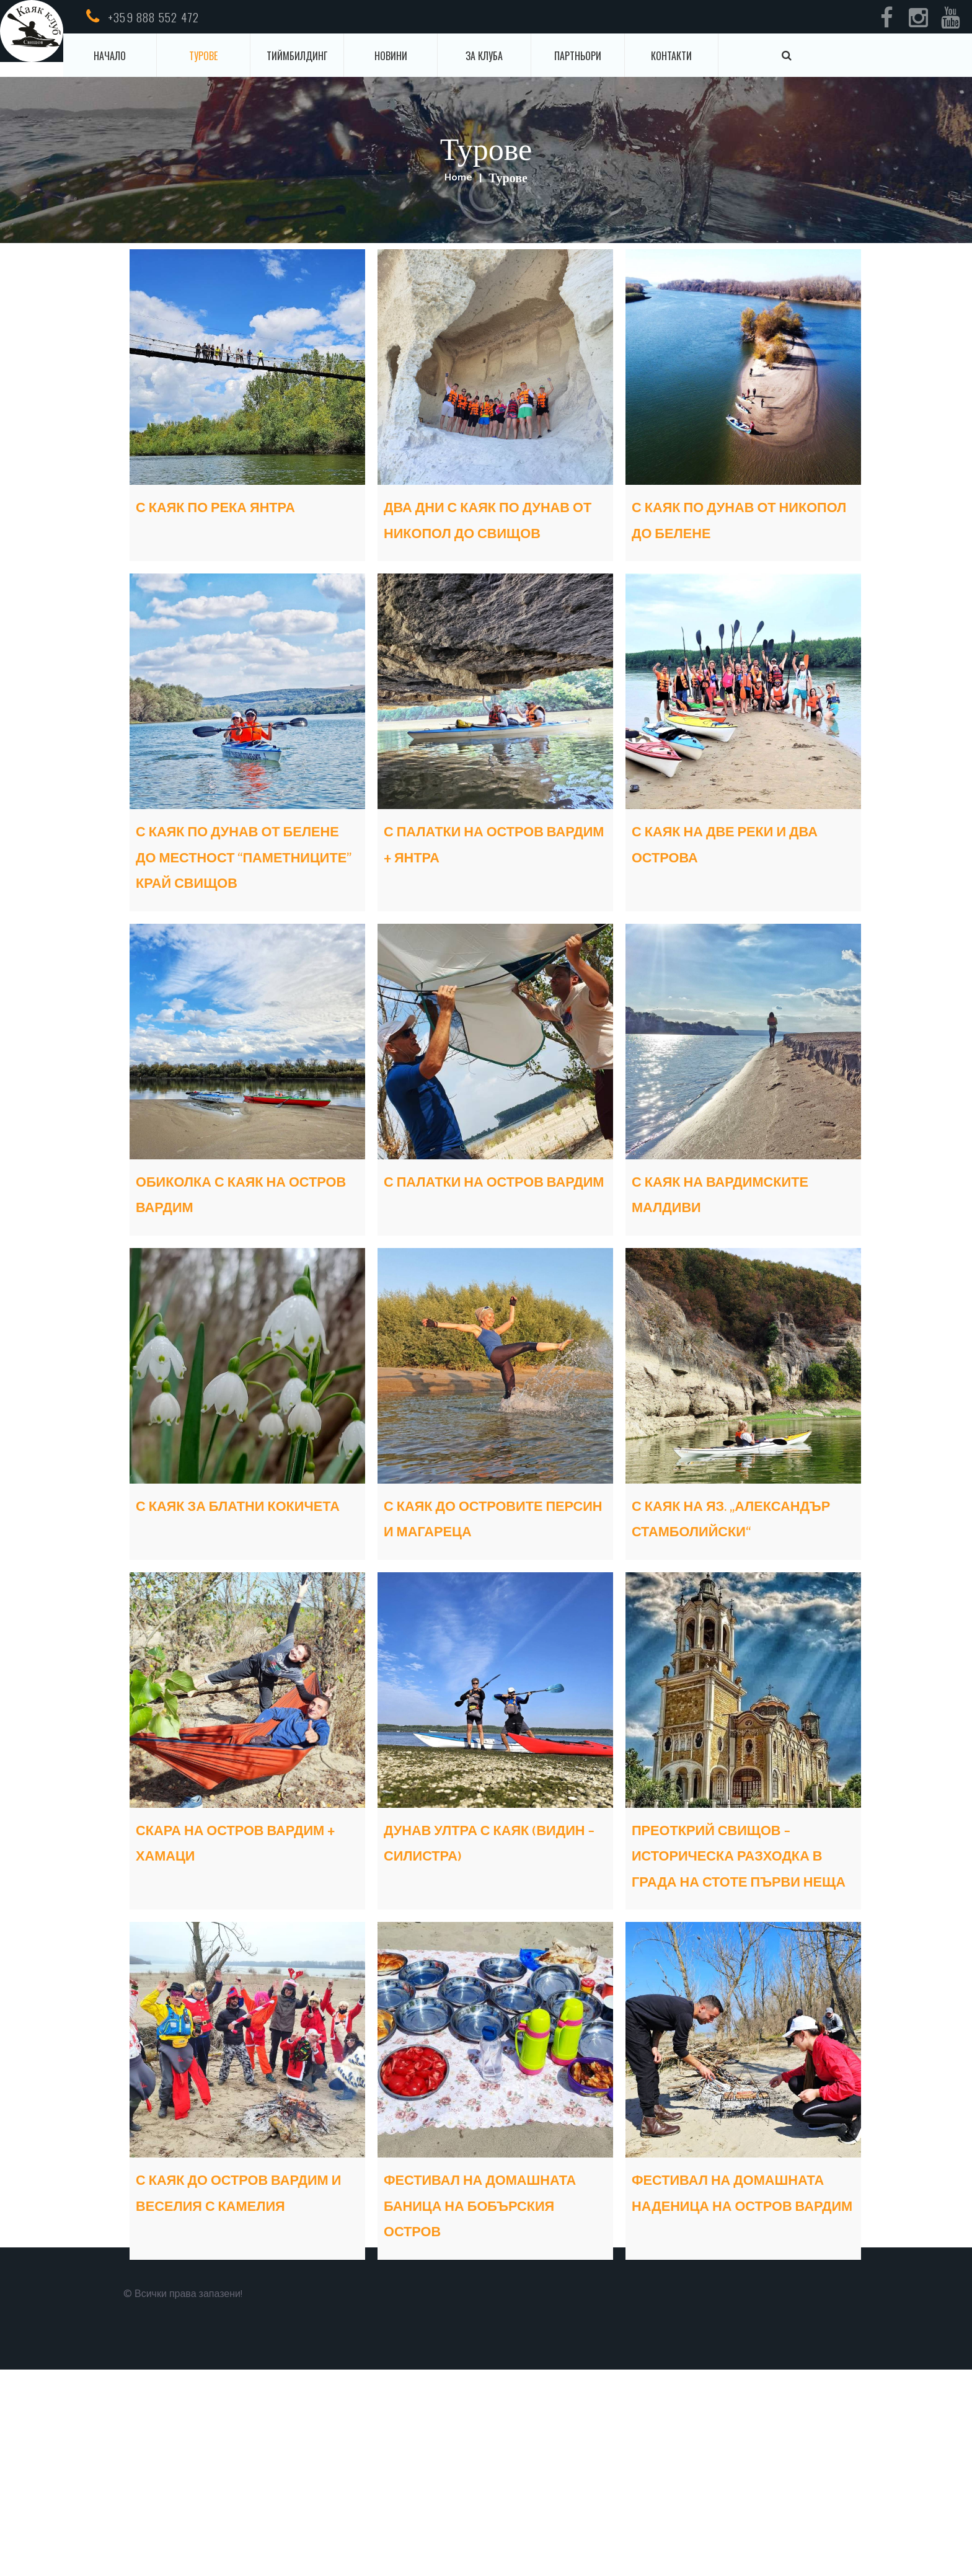 This screenshot has width=972, height=2576. What do you see at coordinates (486, 532) in the screenshot?
I see `ДВА ДНИ С КАЯК ПО ДУНАВ ОТ НИКОПОЛ ДО СВИЩОВ` at bounding box center [486, 532].